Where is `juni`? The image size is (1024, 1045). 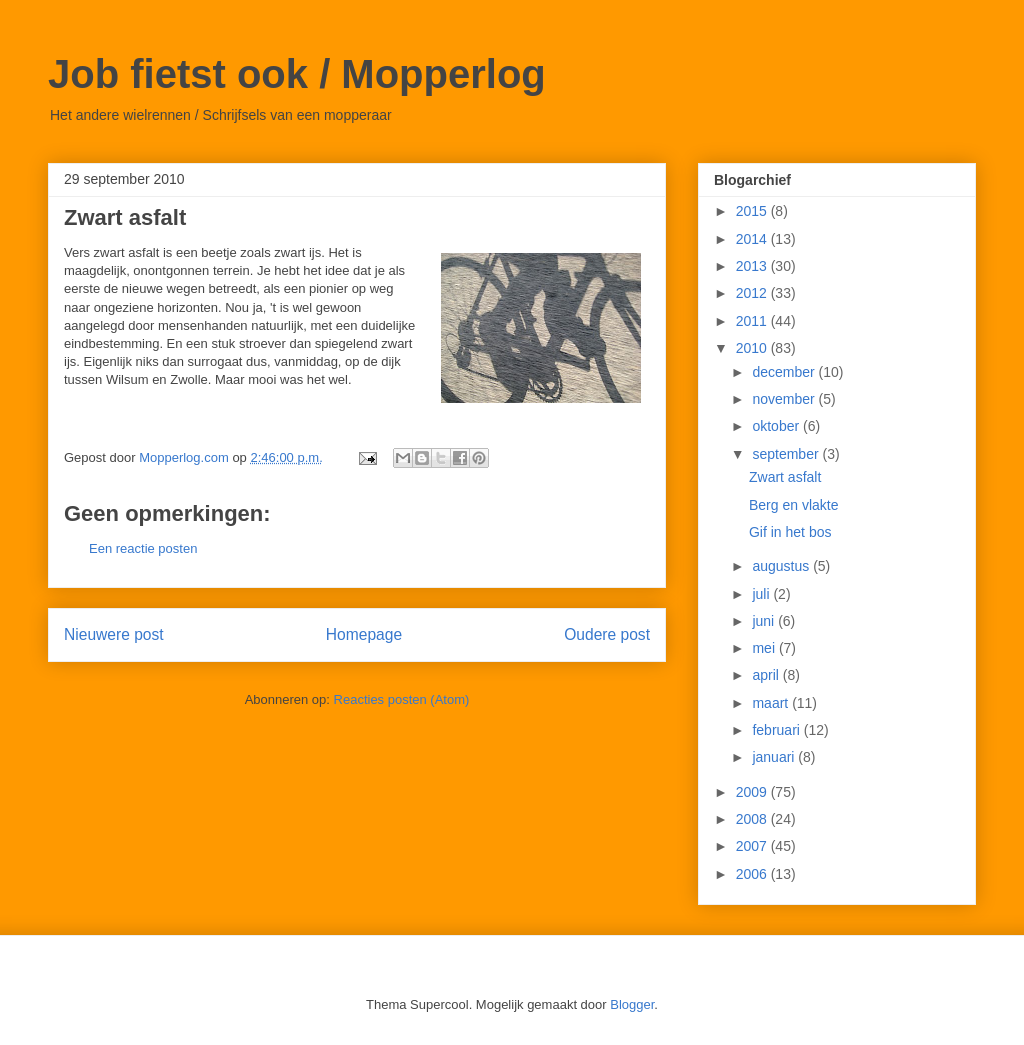
juni is located at coordinates (765, 621).